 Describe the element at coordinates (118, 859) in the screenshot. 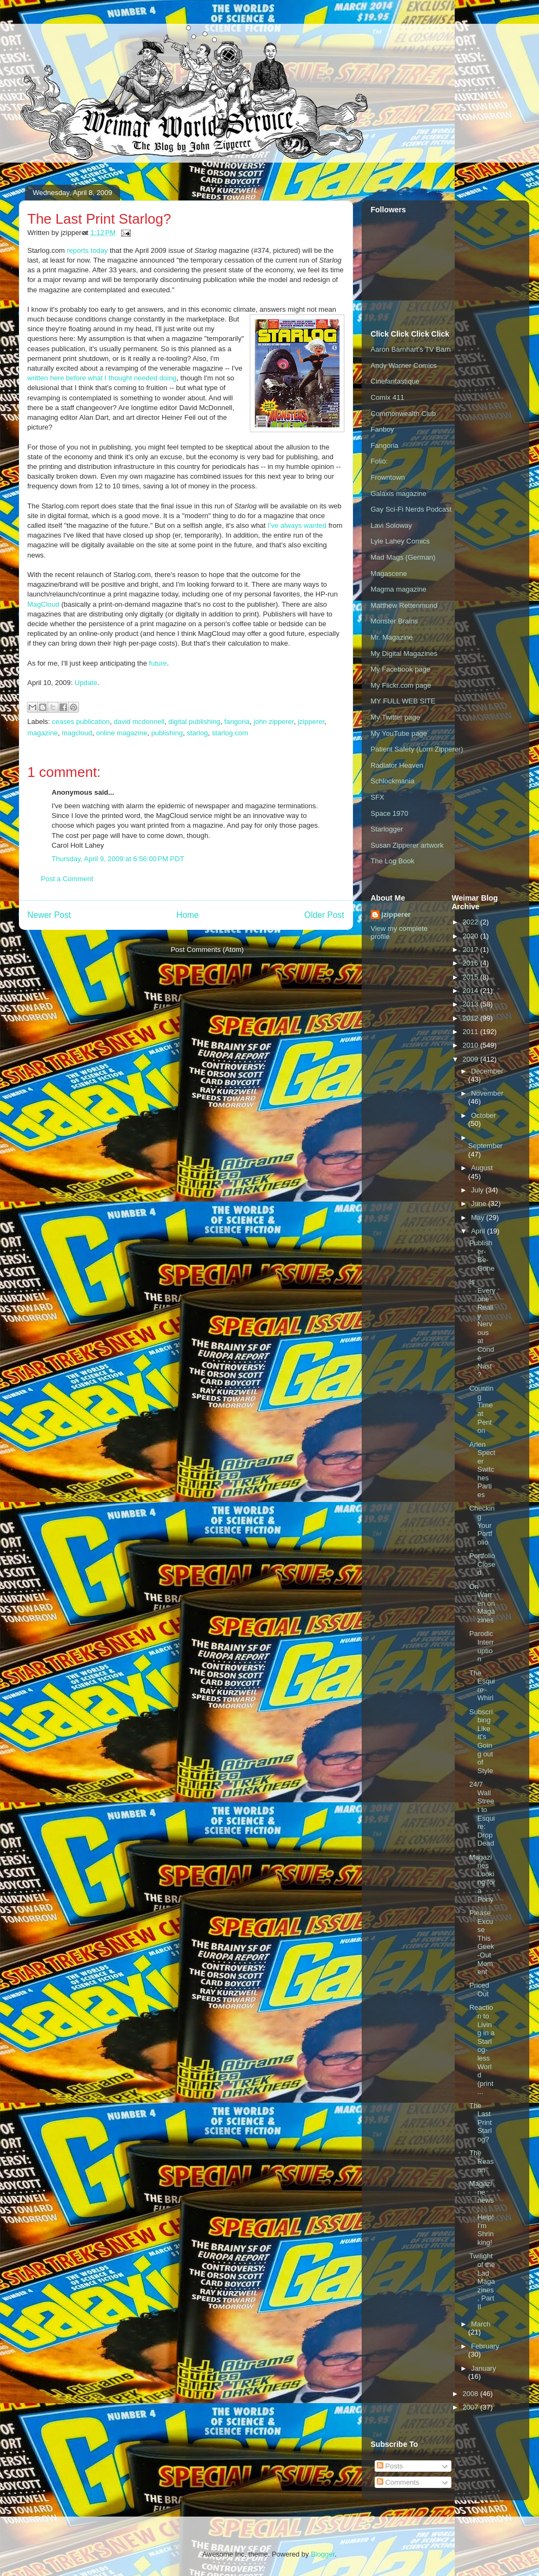

I see `Thursday, April 9, 2009 at 6:56:00 PM PDT` at that location.